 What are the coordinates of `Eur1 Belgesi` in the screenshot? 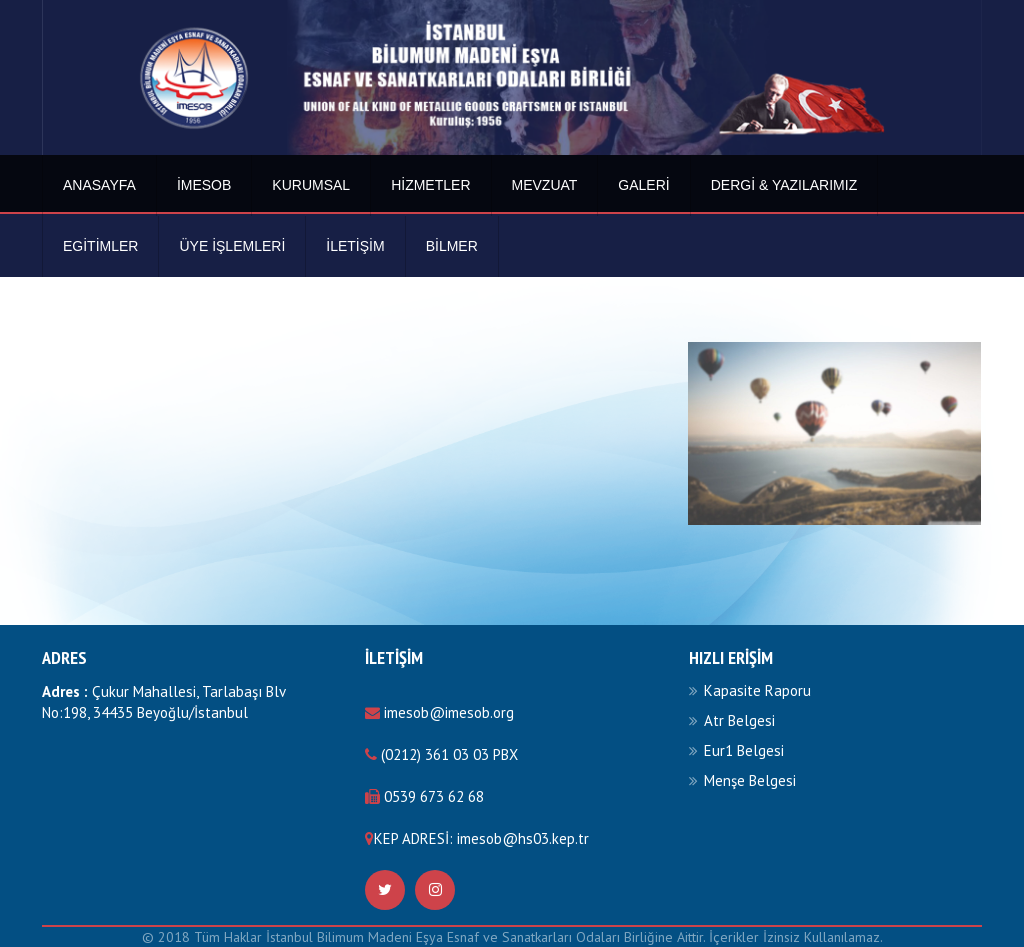 It's located at (744, 750).